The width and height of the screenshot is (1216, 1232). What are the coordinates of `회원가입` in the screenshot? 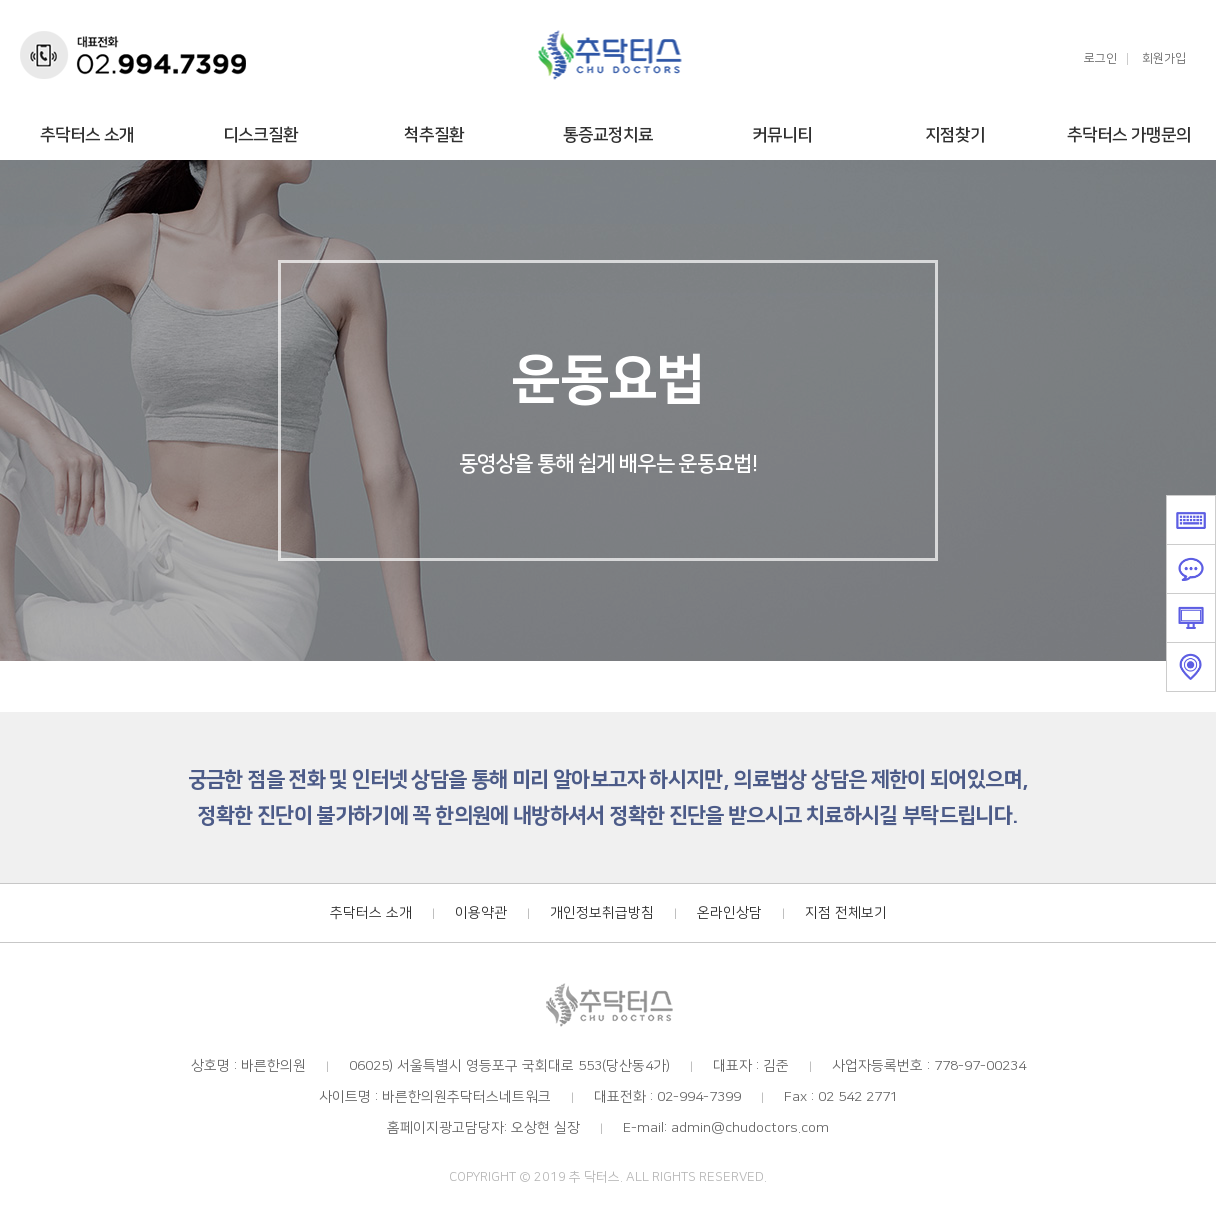 It's located at (1164, 59).